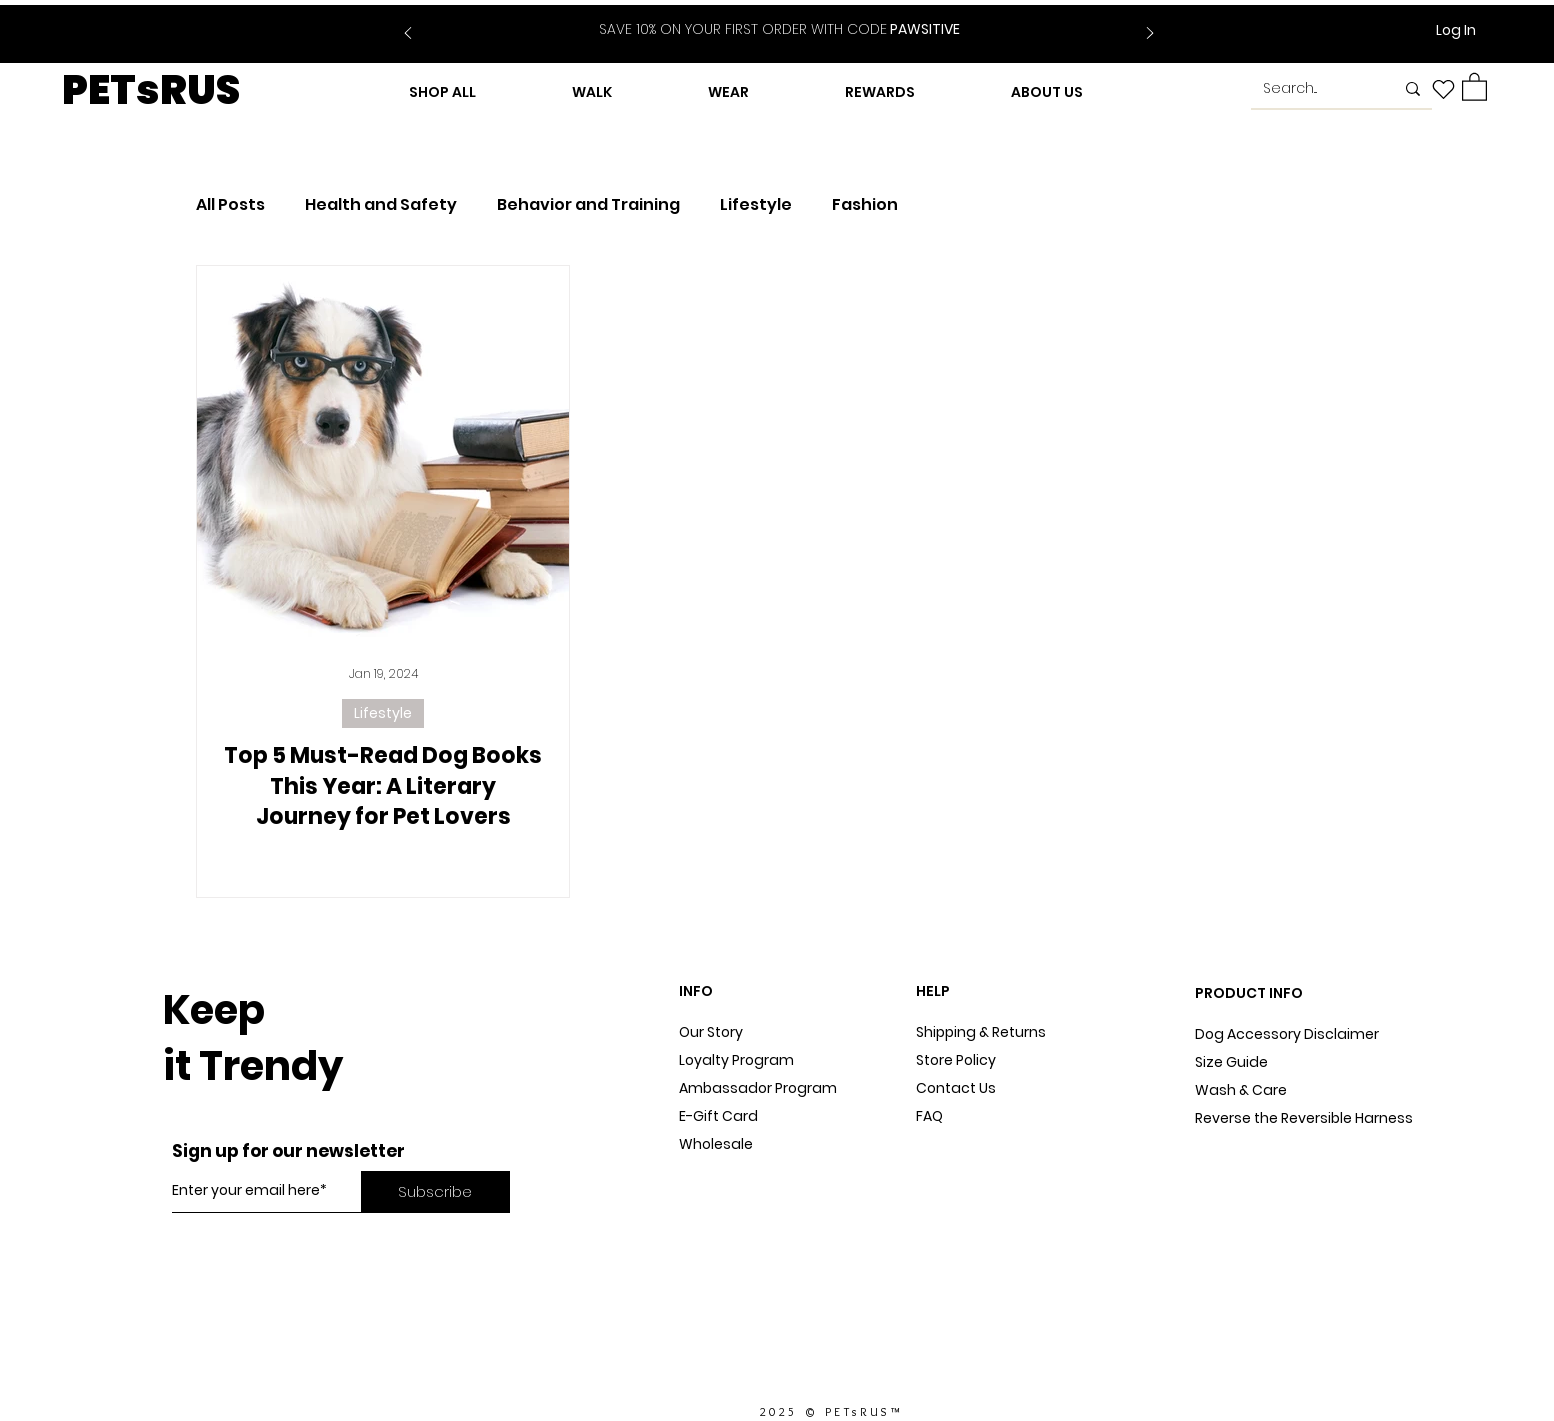 The image size is (1554, 1421). Describe the element at coordinates (718, 1116) in the screenshot. I see `E-Gift Card` at that location.